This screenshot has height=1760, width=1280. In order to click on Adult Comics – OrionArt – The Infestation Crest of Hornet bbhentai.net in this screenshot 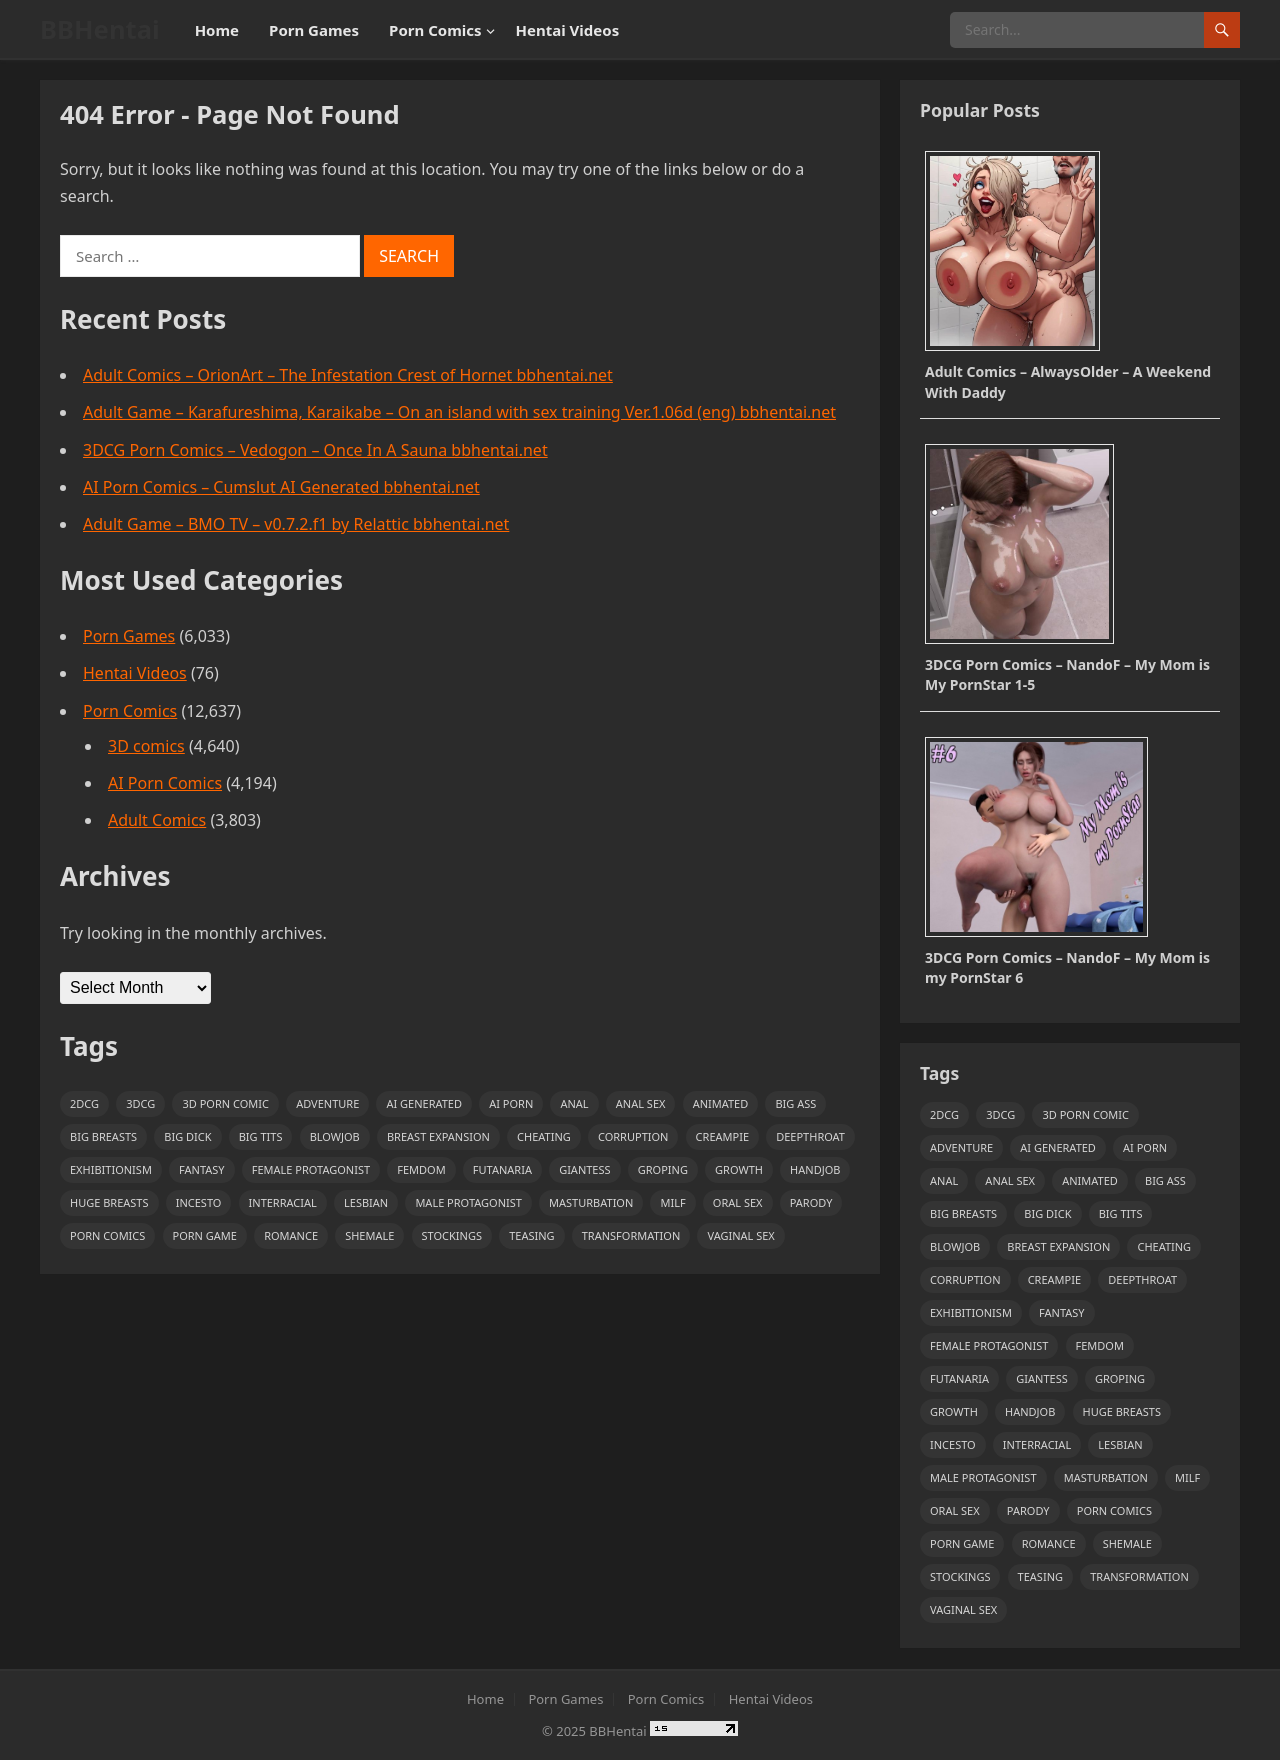, I will do `click(348, 375)`.